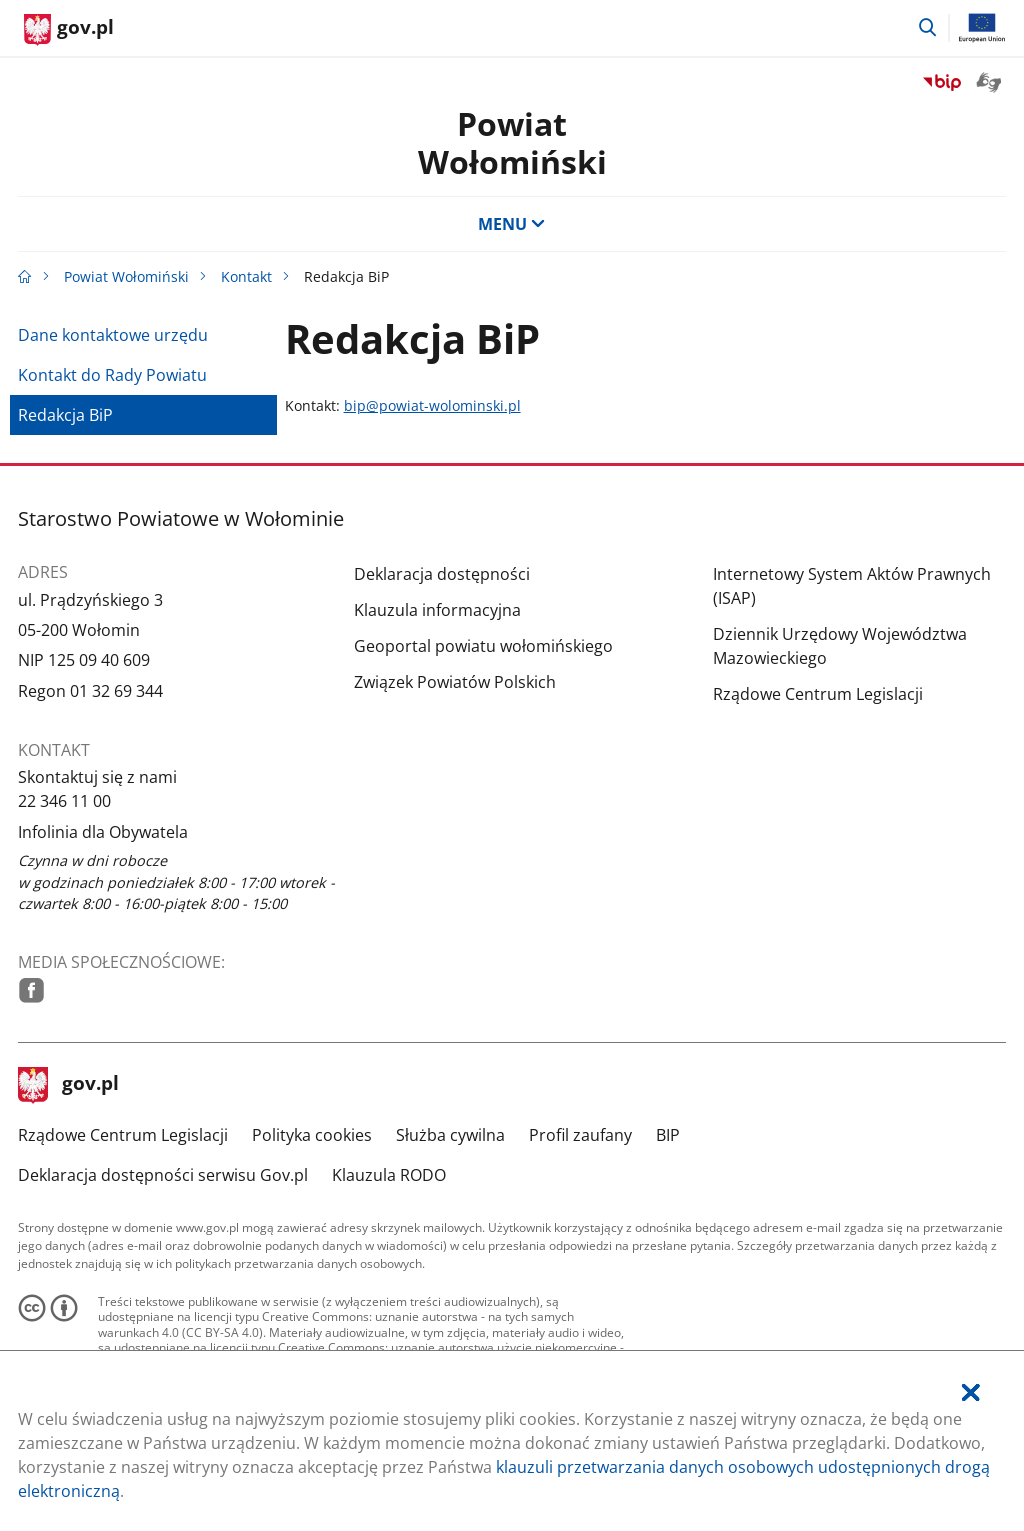  Describe the element at coordinates (668, 1135) in the screenshot. I see `BIP` at that location.